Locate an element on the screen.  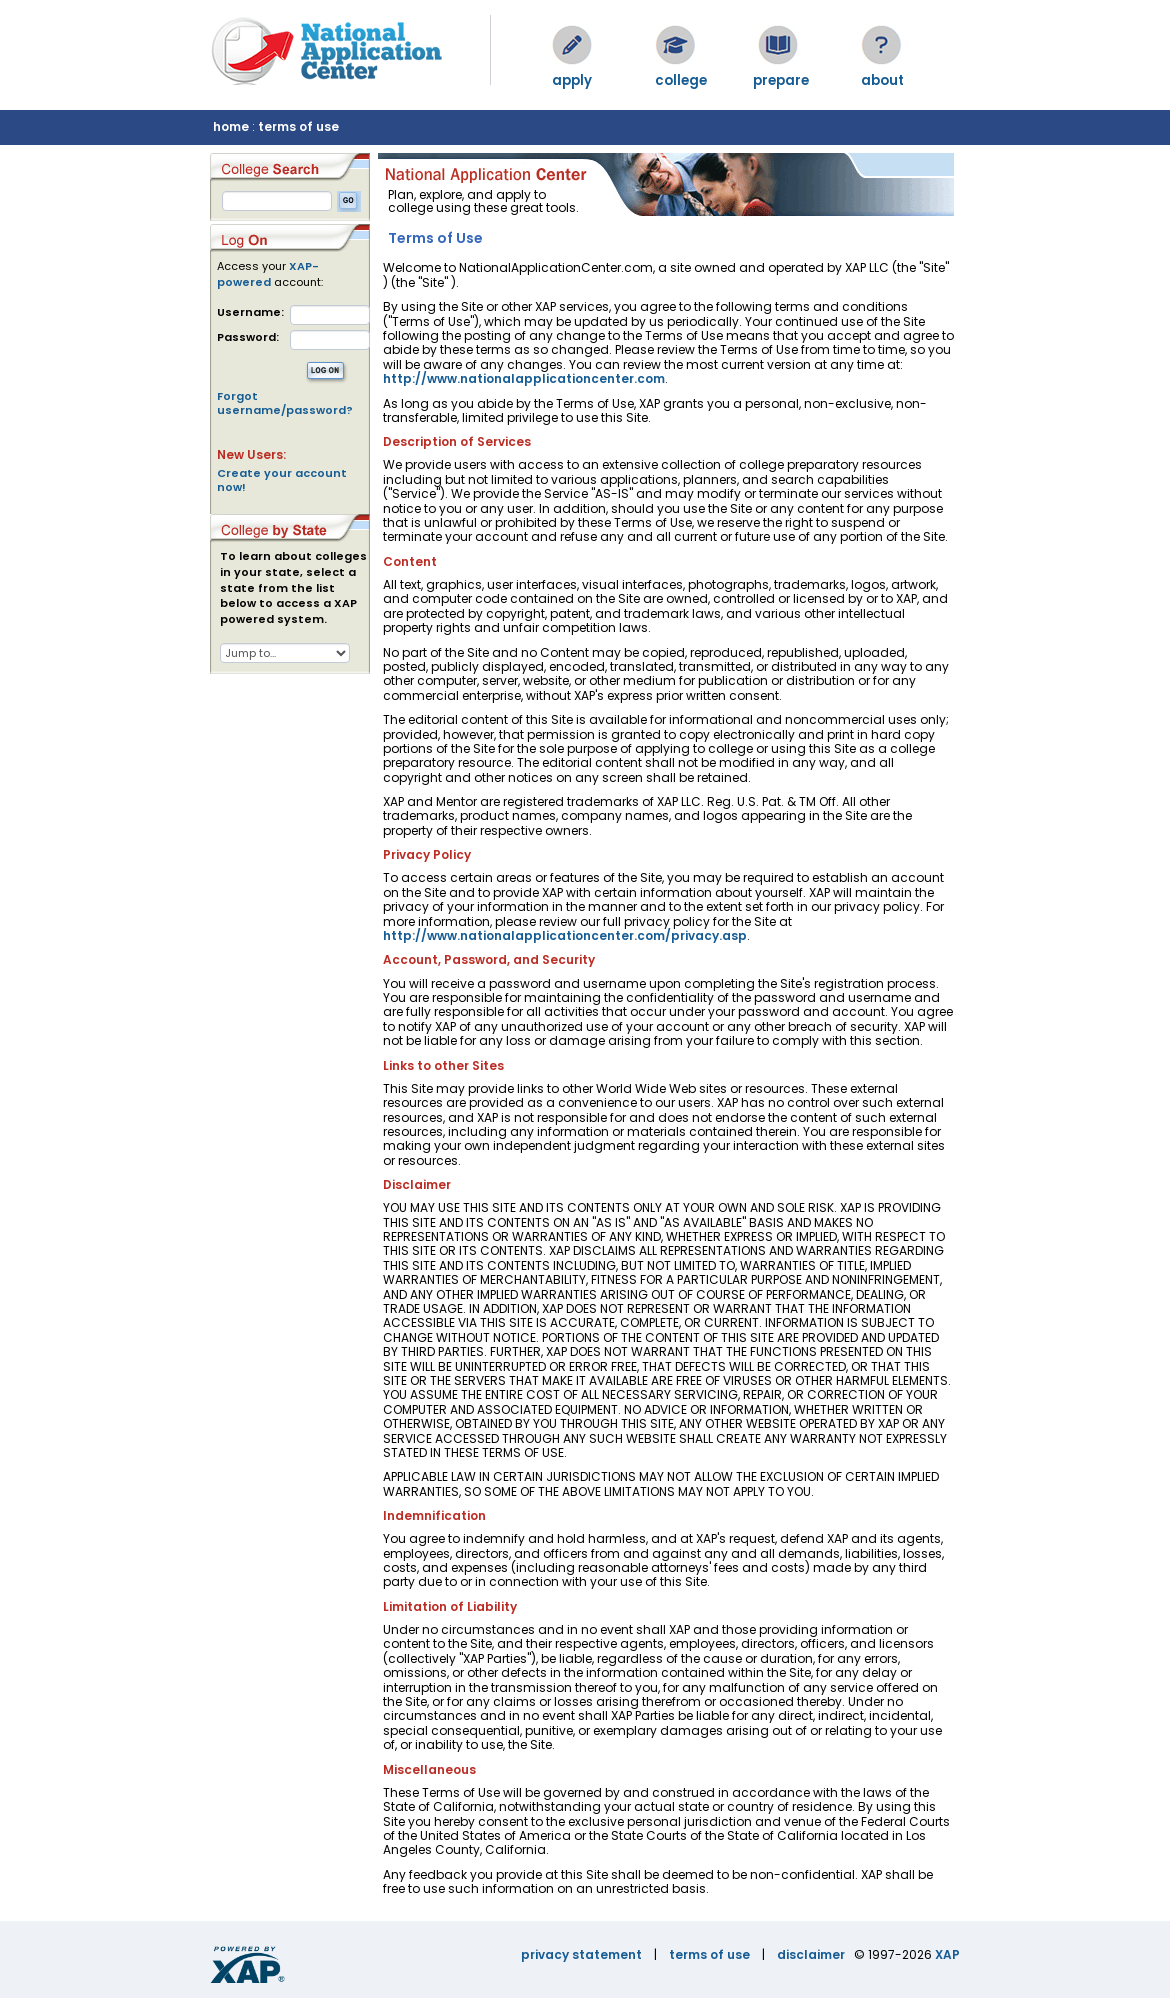
XAP is located at coordinates (947, 1954).